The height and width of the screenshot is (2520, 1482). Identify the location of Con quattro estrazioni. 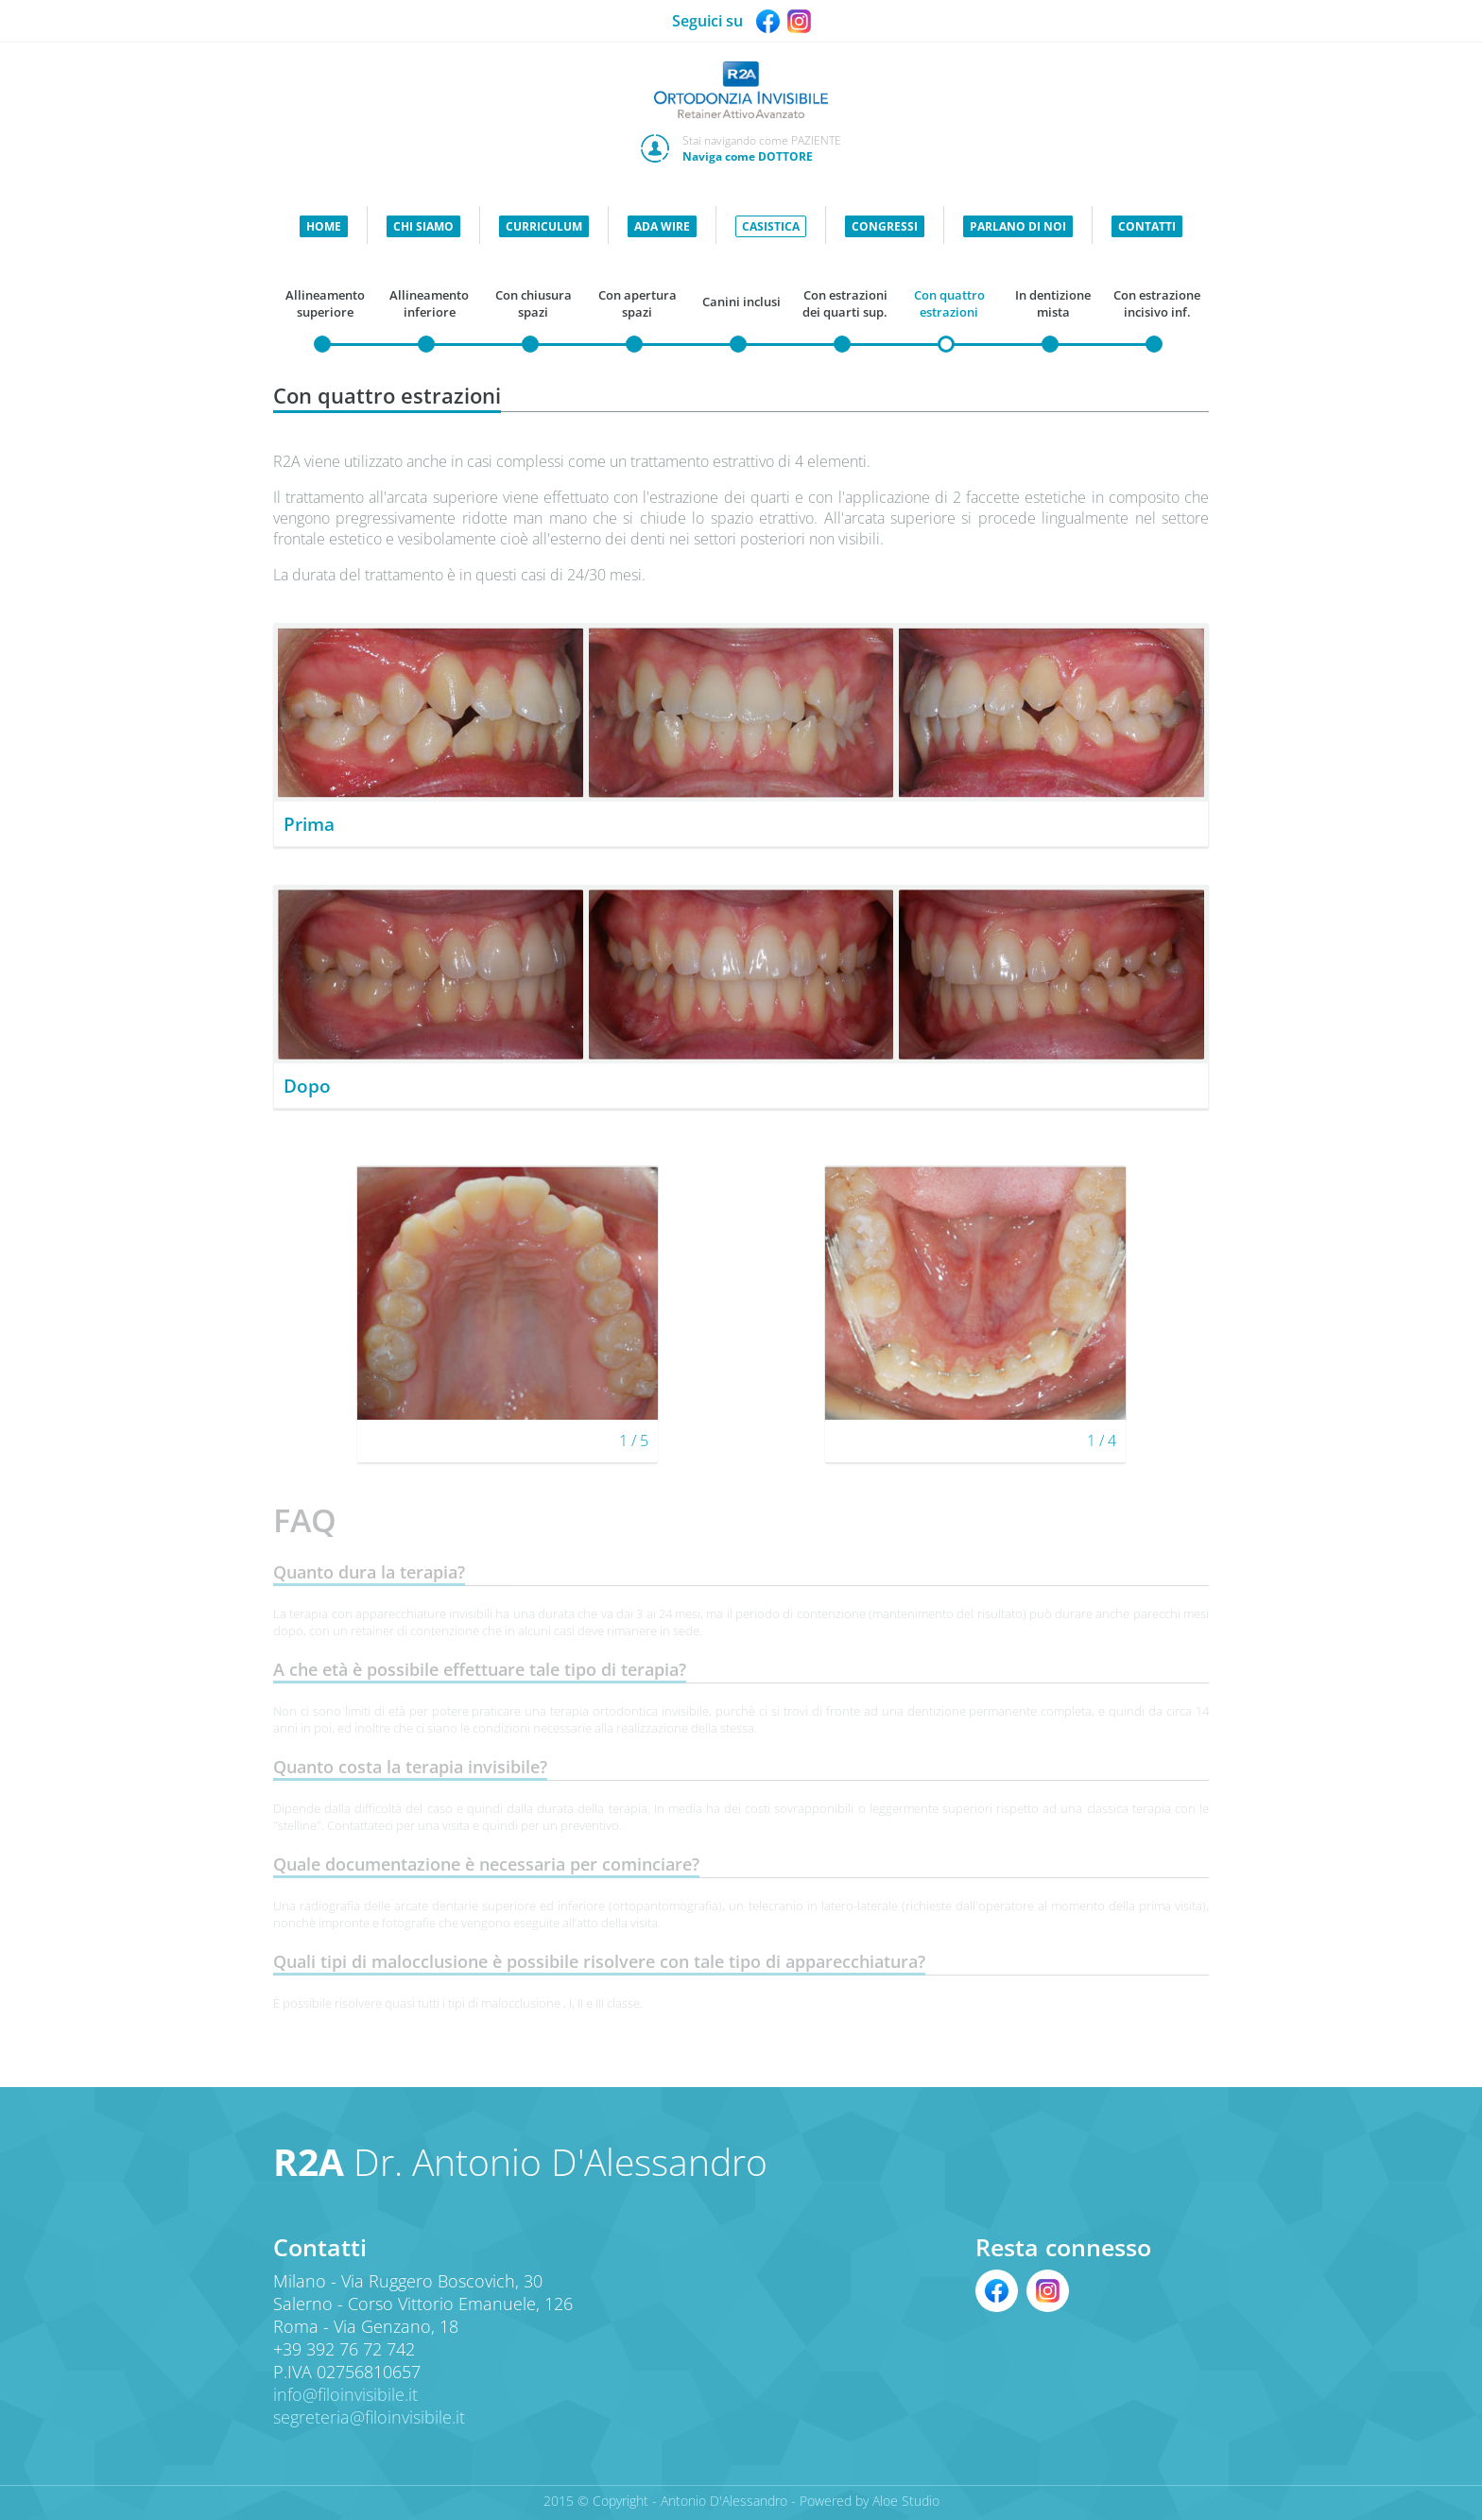
(949, 303).